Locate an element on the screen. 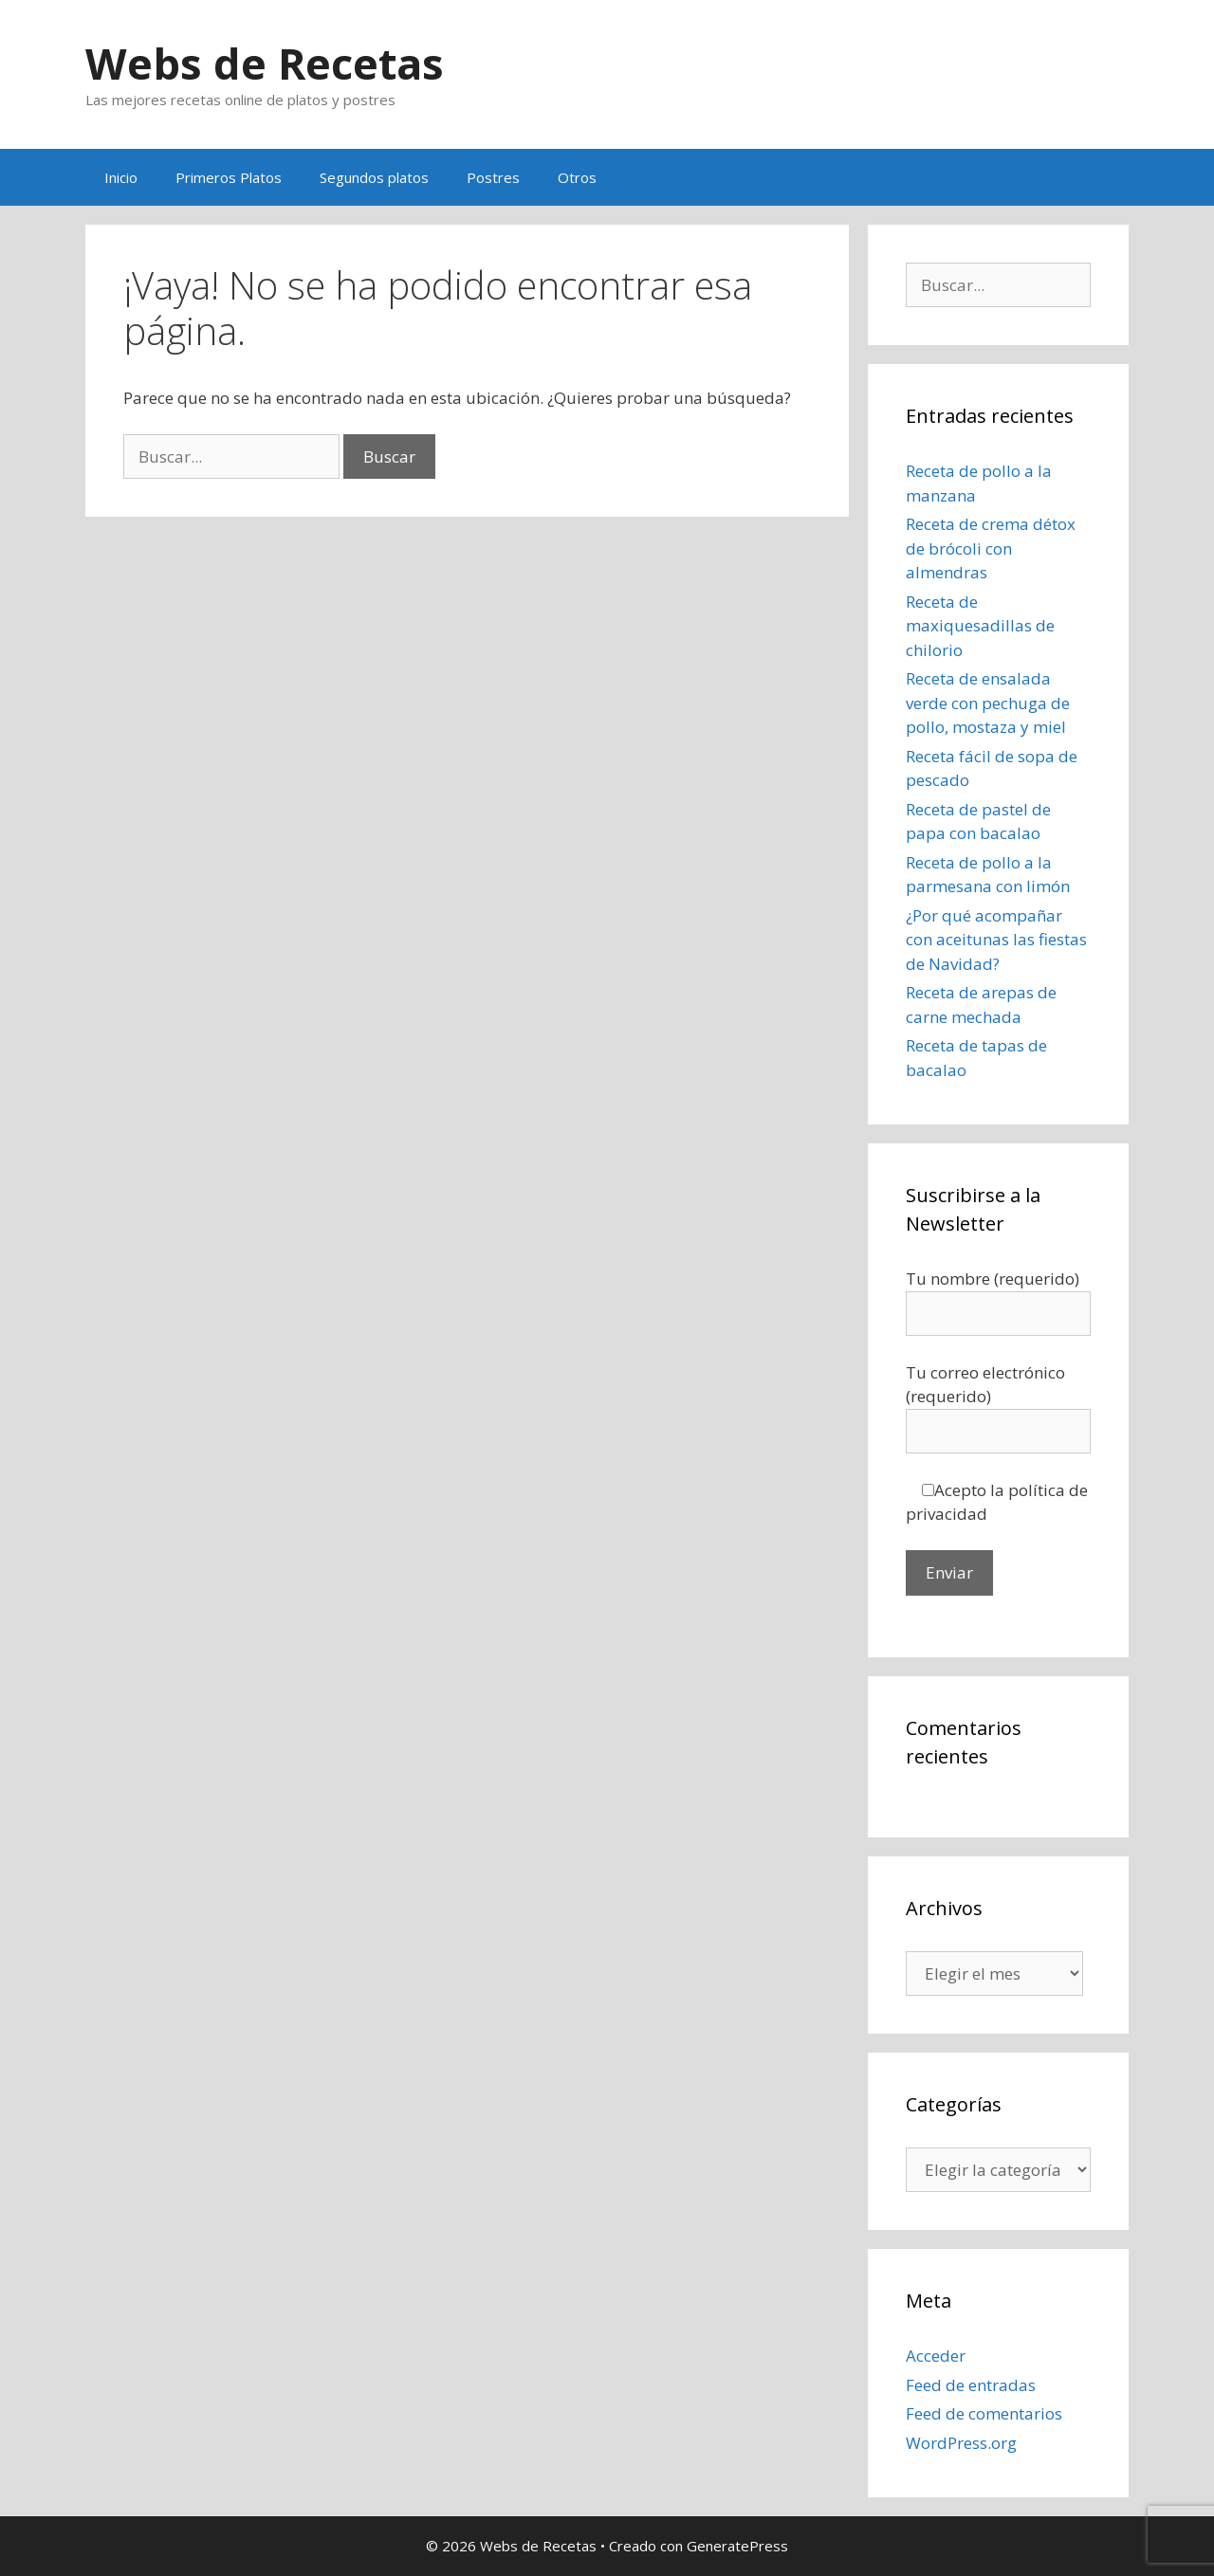 The width and height of the screenshot is (1214, 2576). Webs de Recetas is located at coordinates (264, 63).